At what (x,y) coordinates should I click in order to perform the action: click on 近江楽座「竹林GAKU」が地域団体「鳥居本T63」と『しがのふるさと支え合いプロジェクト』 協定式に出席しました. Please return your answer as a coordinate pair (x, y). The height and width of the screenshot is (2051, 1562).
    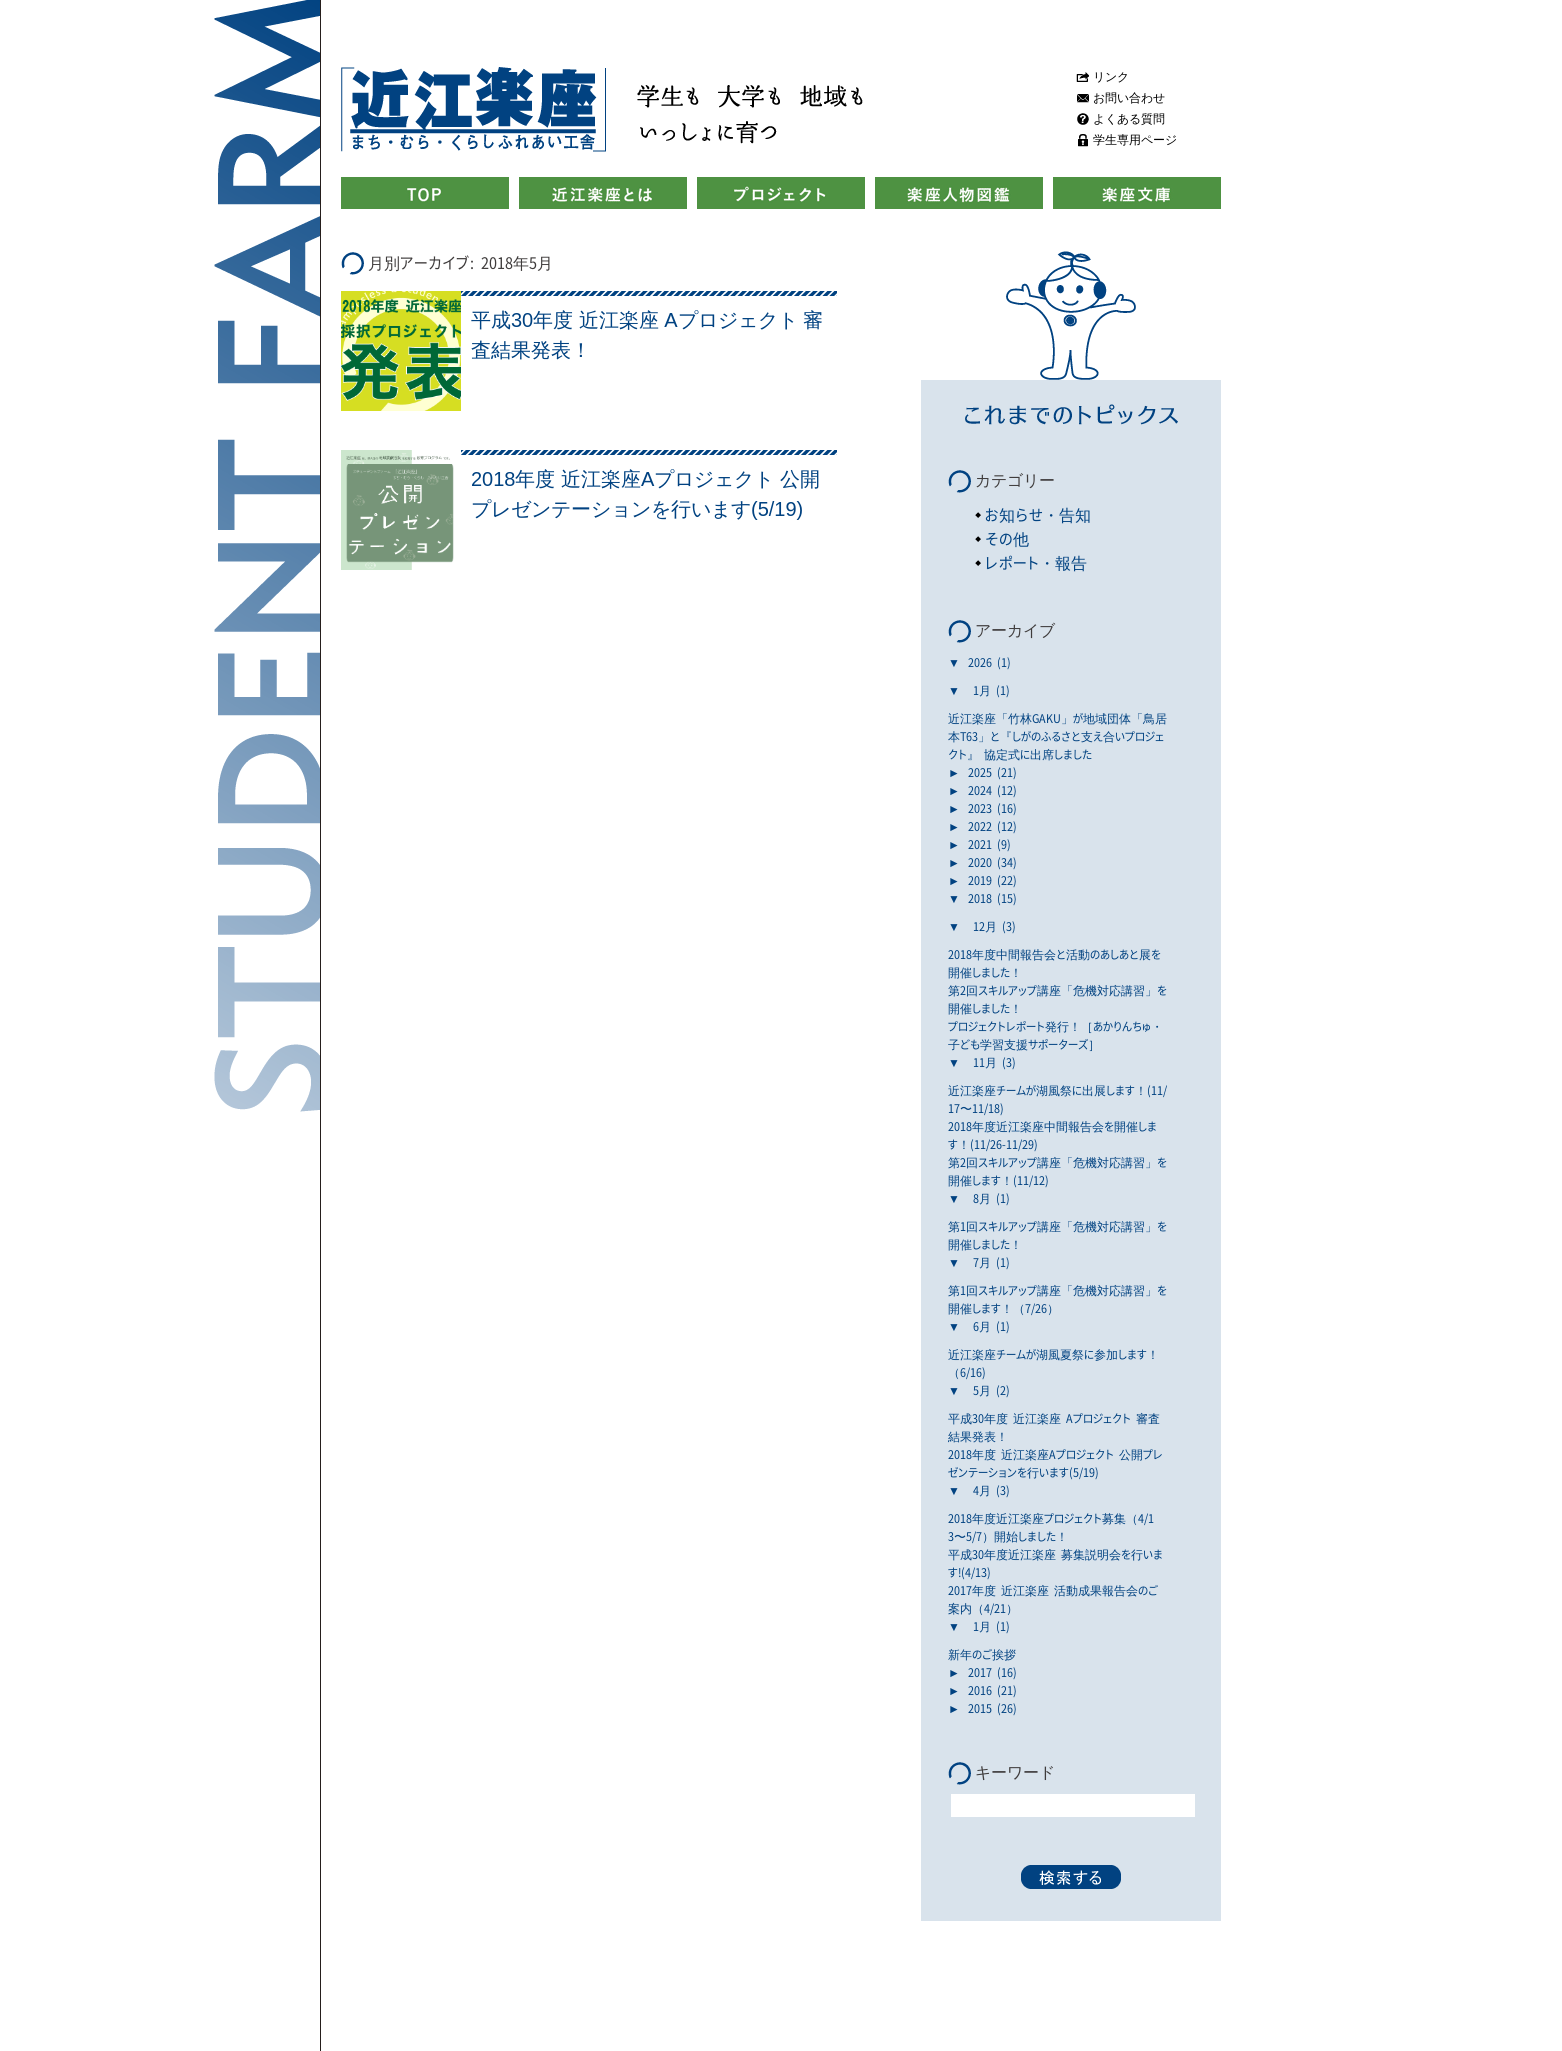
    Looking at the image, I should click on (1057, 736).